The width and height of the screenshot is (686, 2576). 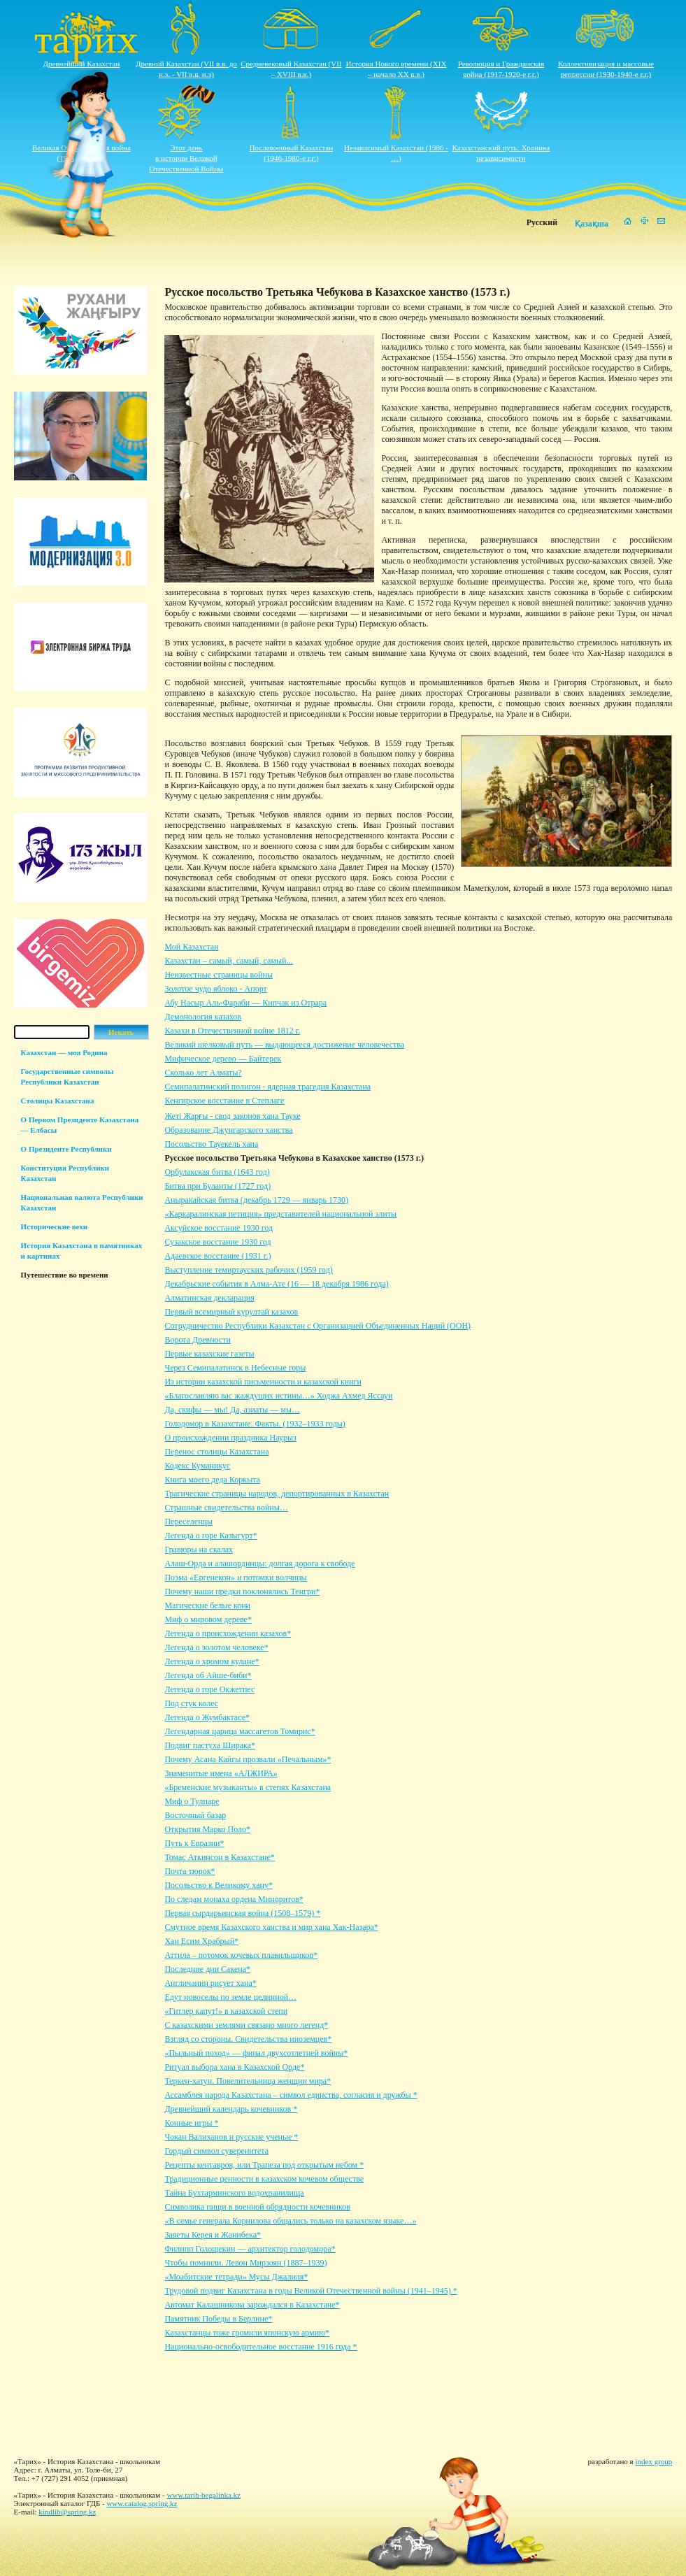 I want to click on Легенда о золотом человеке*, so click(x=216, y=1647).